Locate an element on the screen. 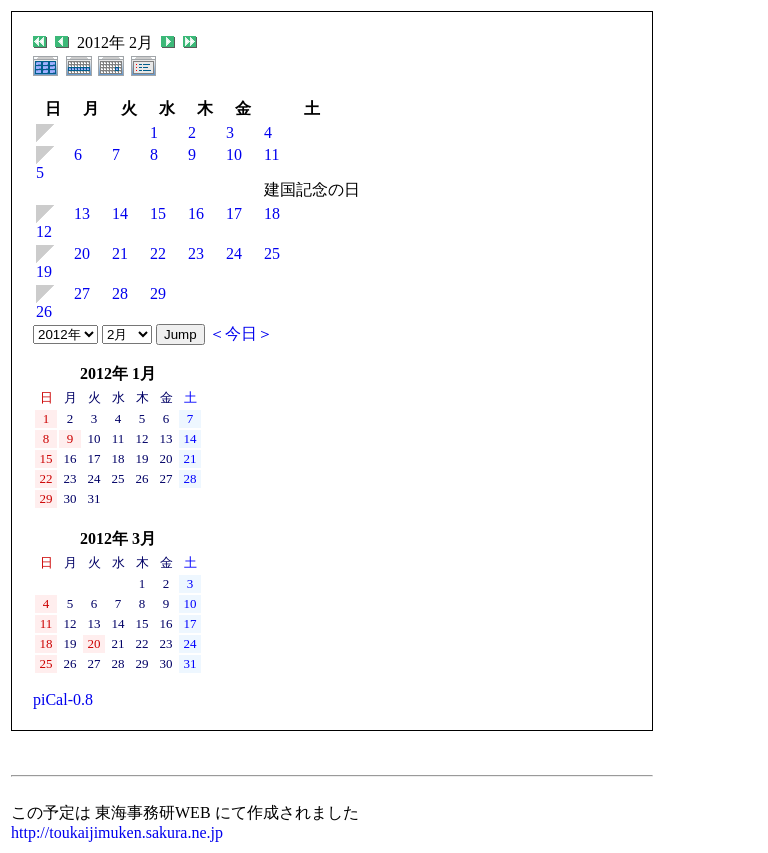  27 is located at coordinates (82, 293).